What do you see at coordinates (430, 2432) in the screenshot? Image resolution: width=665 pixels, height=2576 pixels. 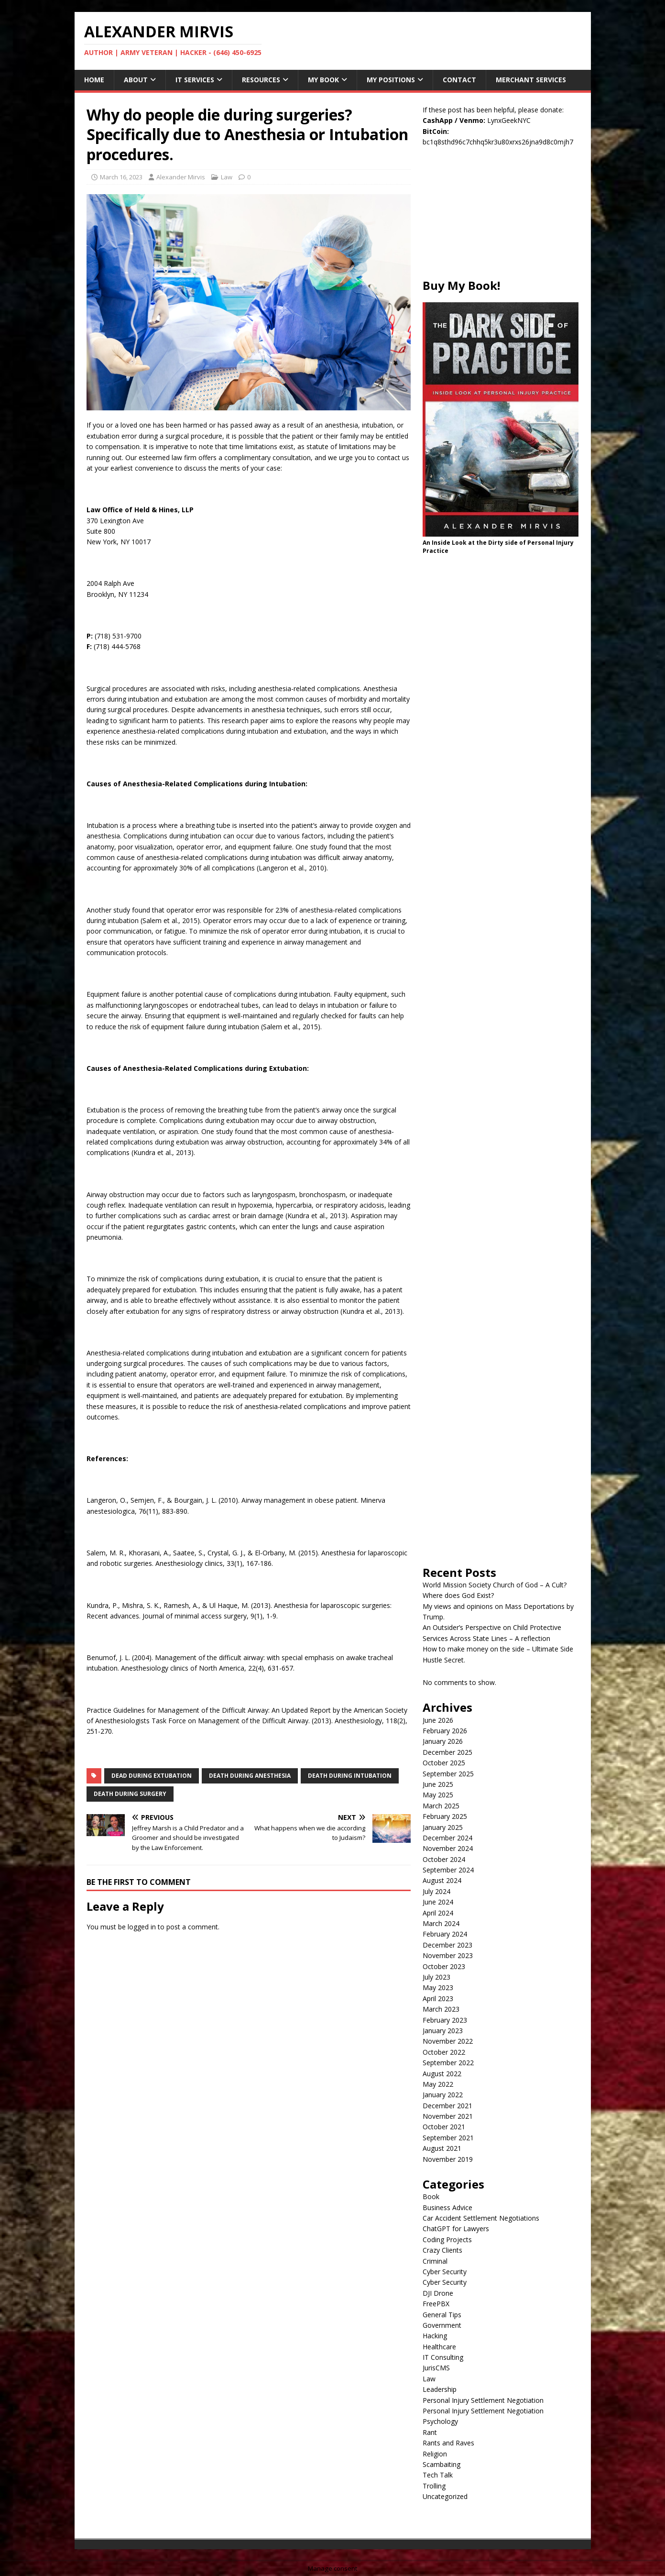 I see `Rant` at bounding box center [430, 2432].